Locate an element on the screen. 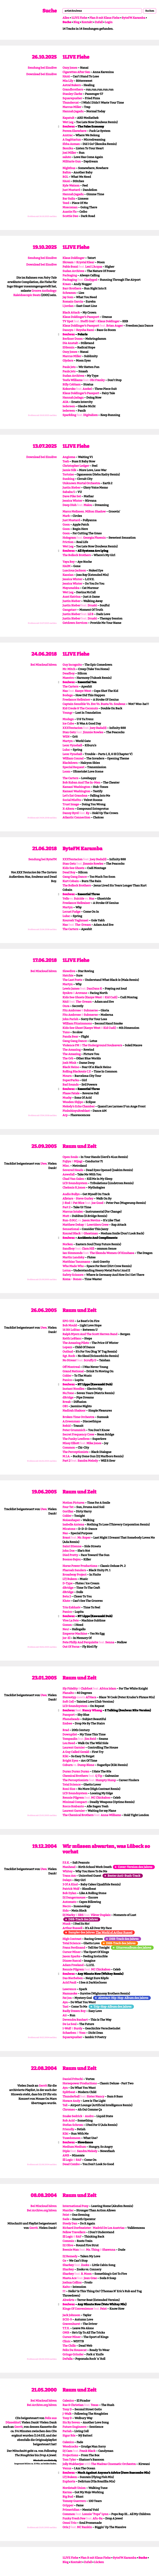  Onra is located at coordinates (65, 1006).